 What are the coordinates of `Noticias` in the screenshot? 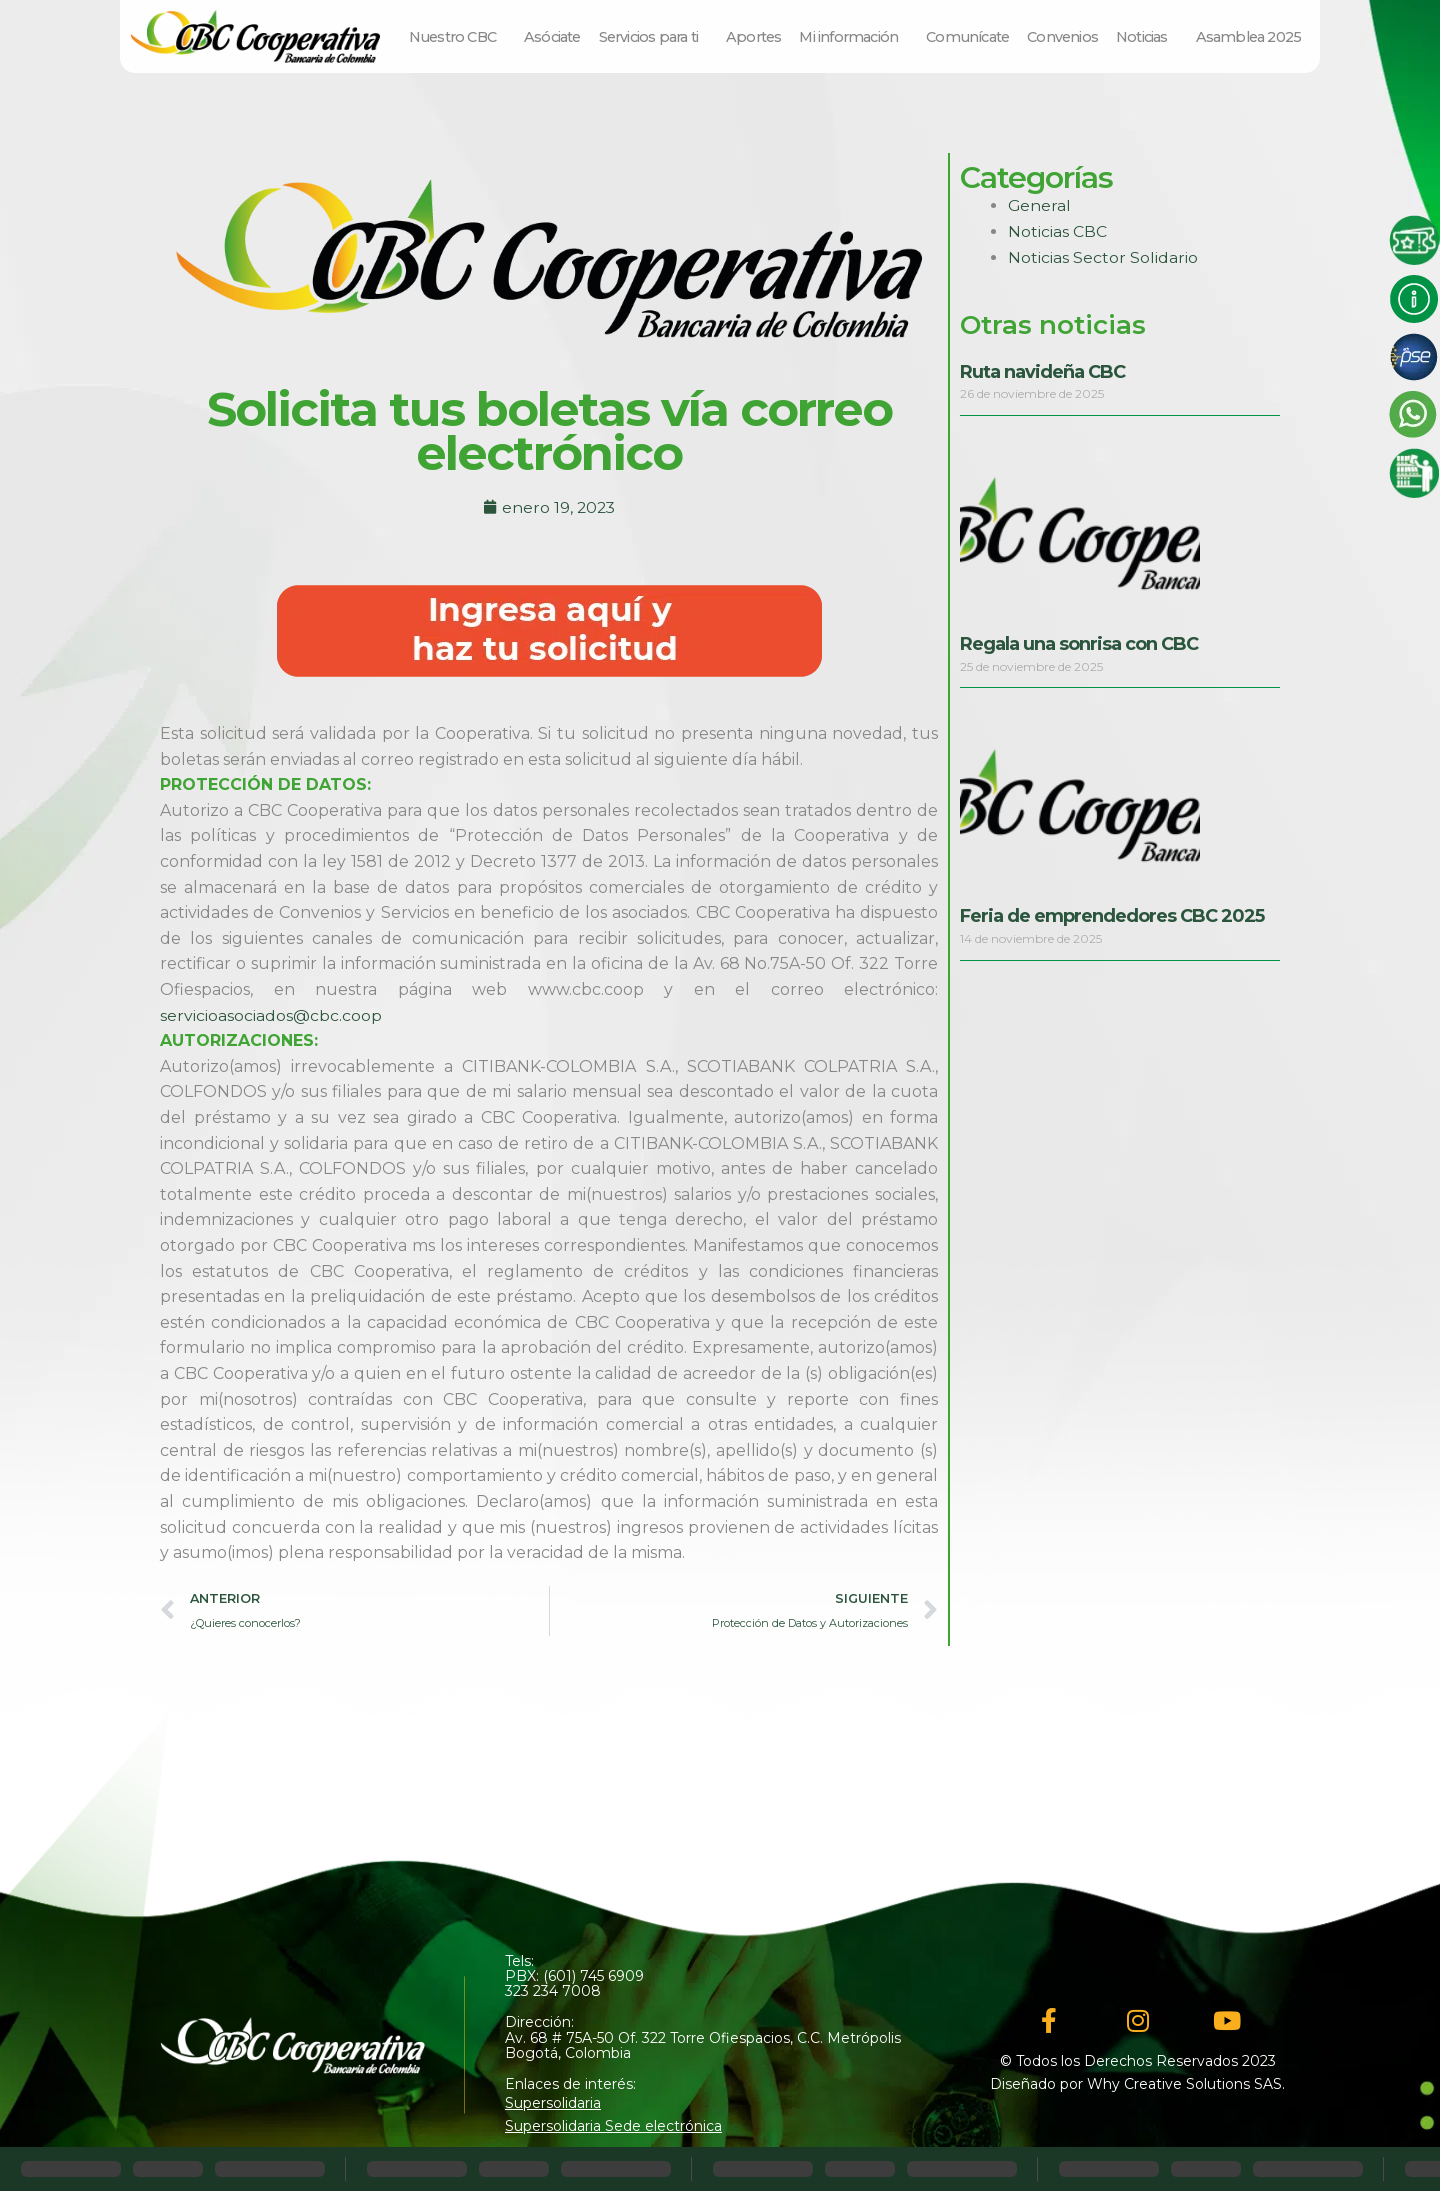 It's located at (1147, 37).